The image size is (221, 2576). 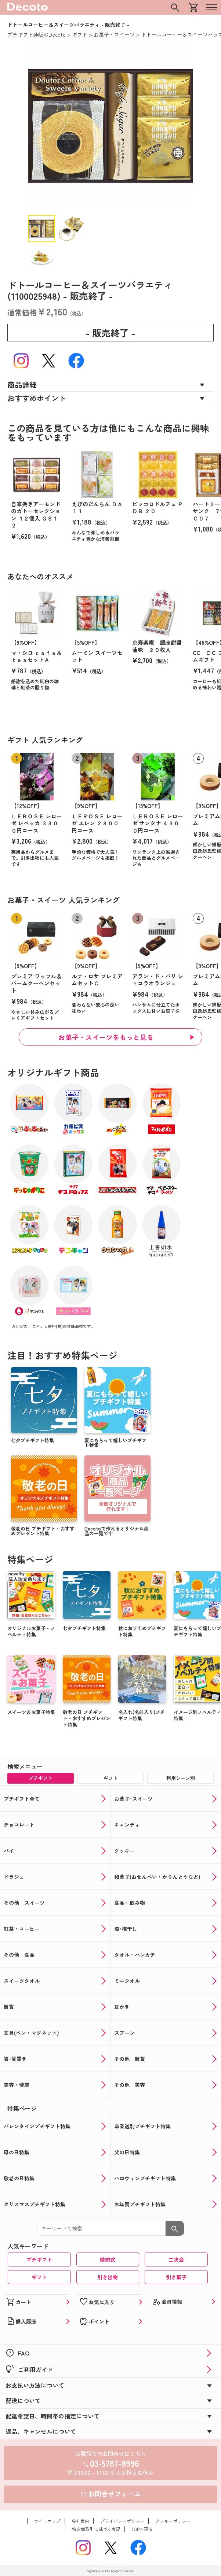 What do you see at coordinates (105, 1037) in the screenshot?
I see `お菓子・スイーツをもっと見る` at bounding box center [105, 1037].